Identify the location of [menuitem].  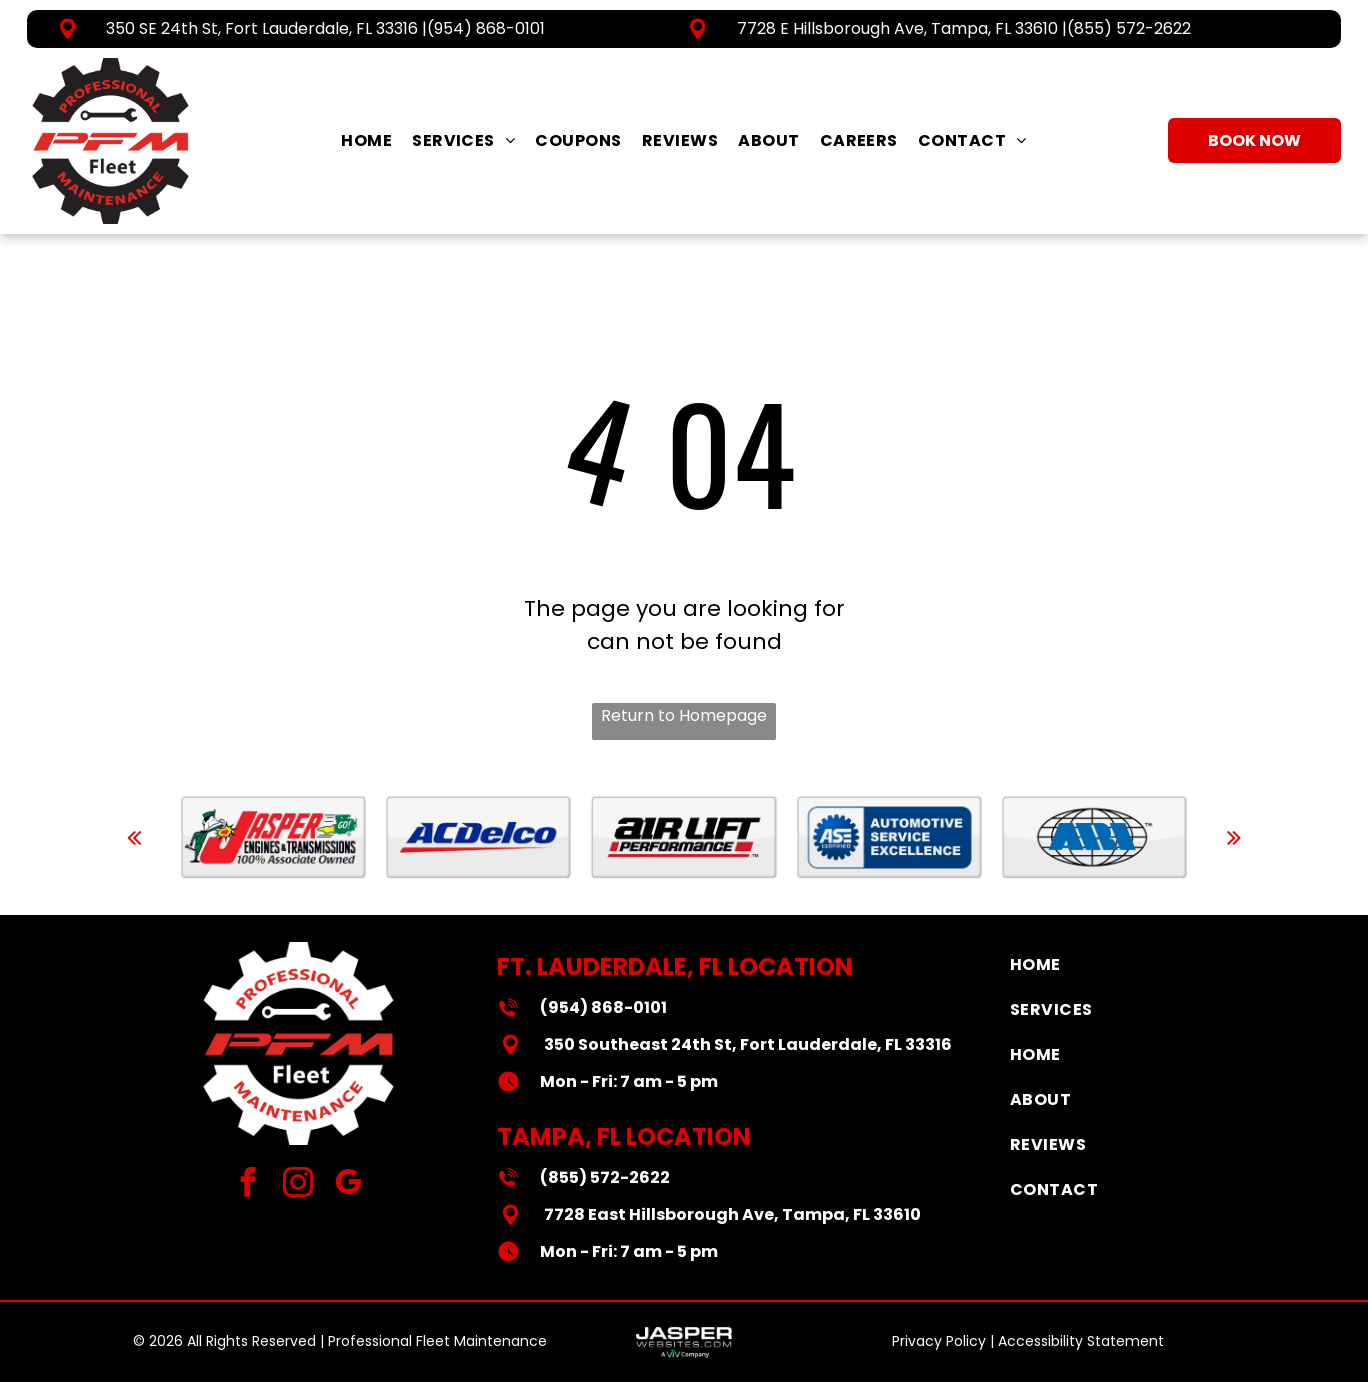
(366, 140).